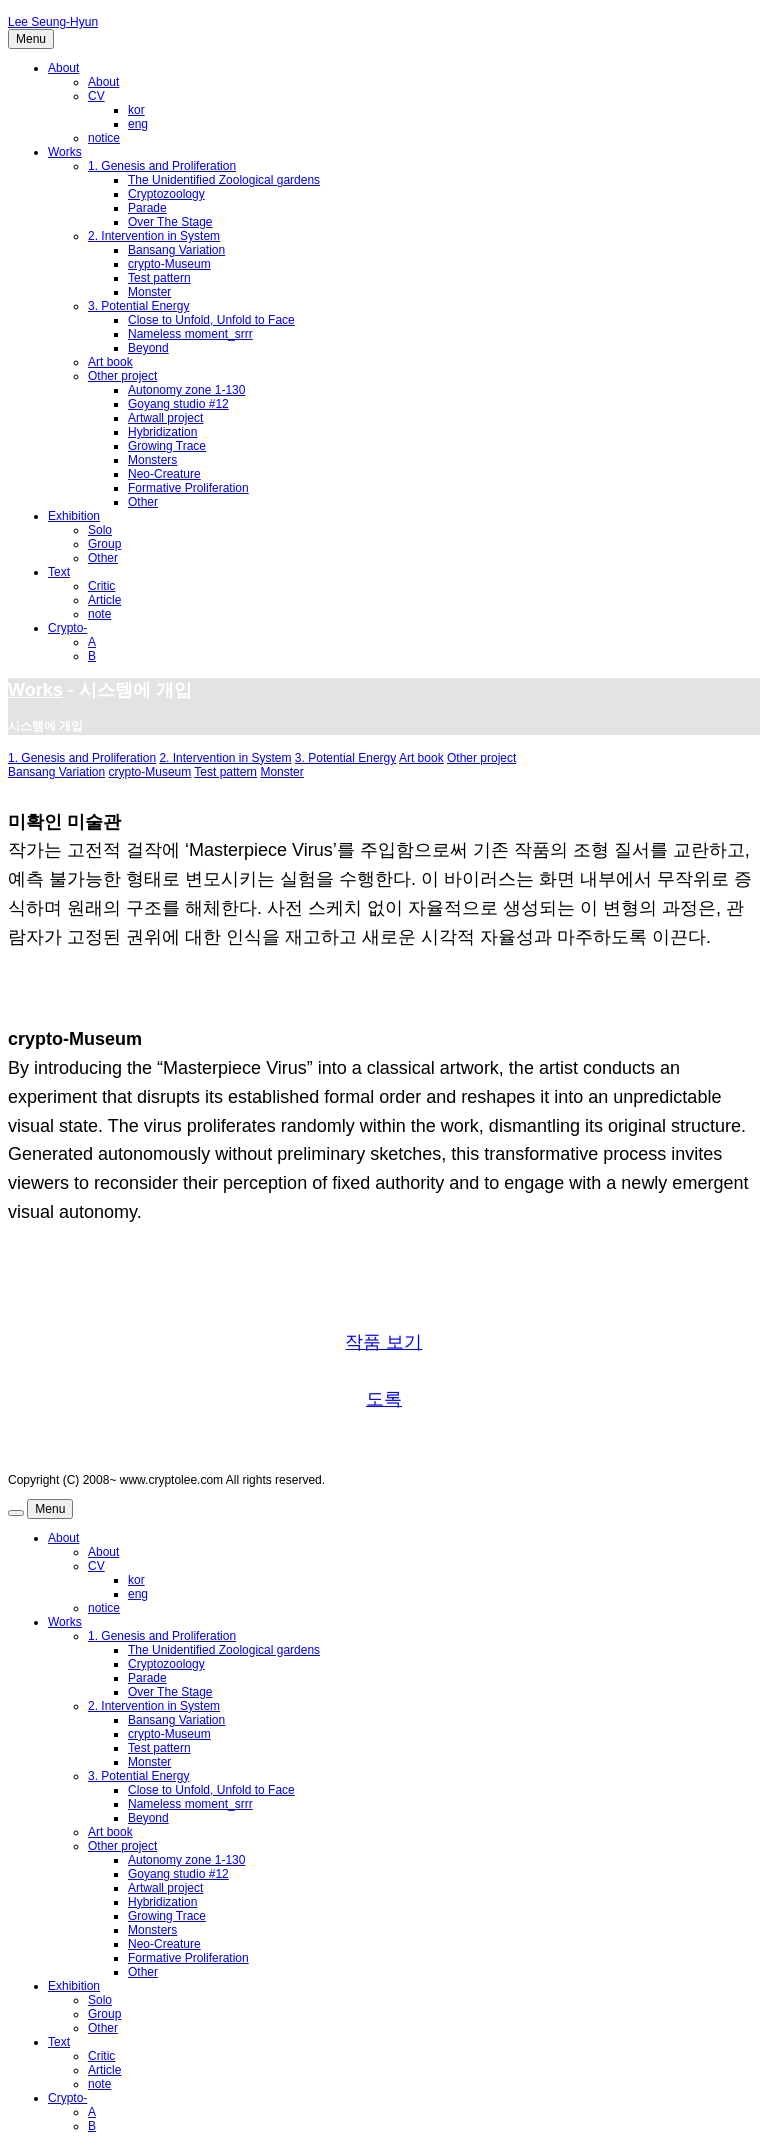 Image resolution: width=768 pixels, height=2145 pixels. I want to click on Autonomy zone 1-130, so click(186, 390).